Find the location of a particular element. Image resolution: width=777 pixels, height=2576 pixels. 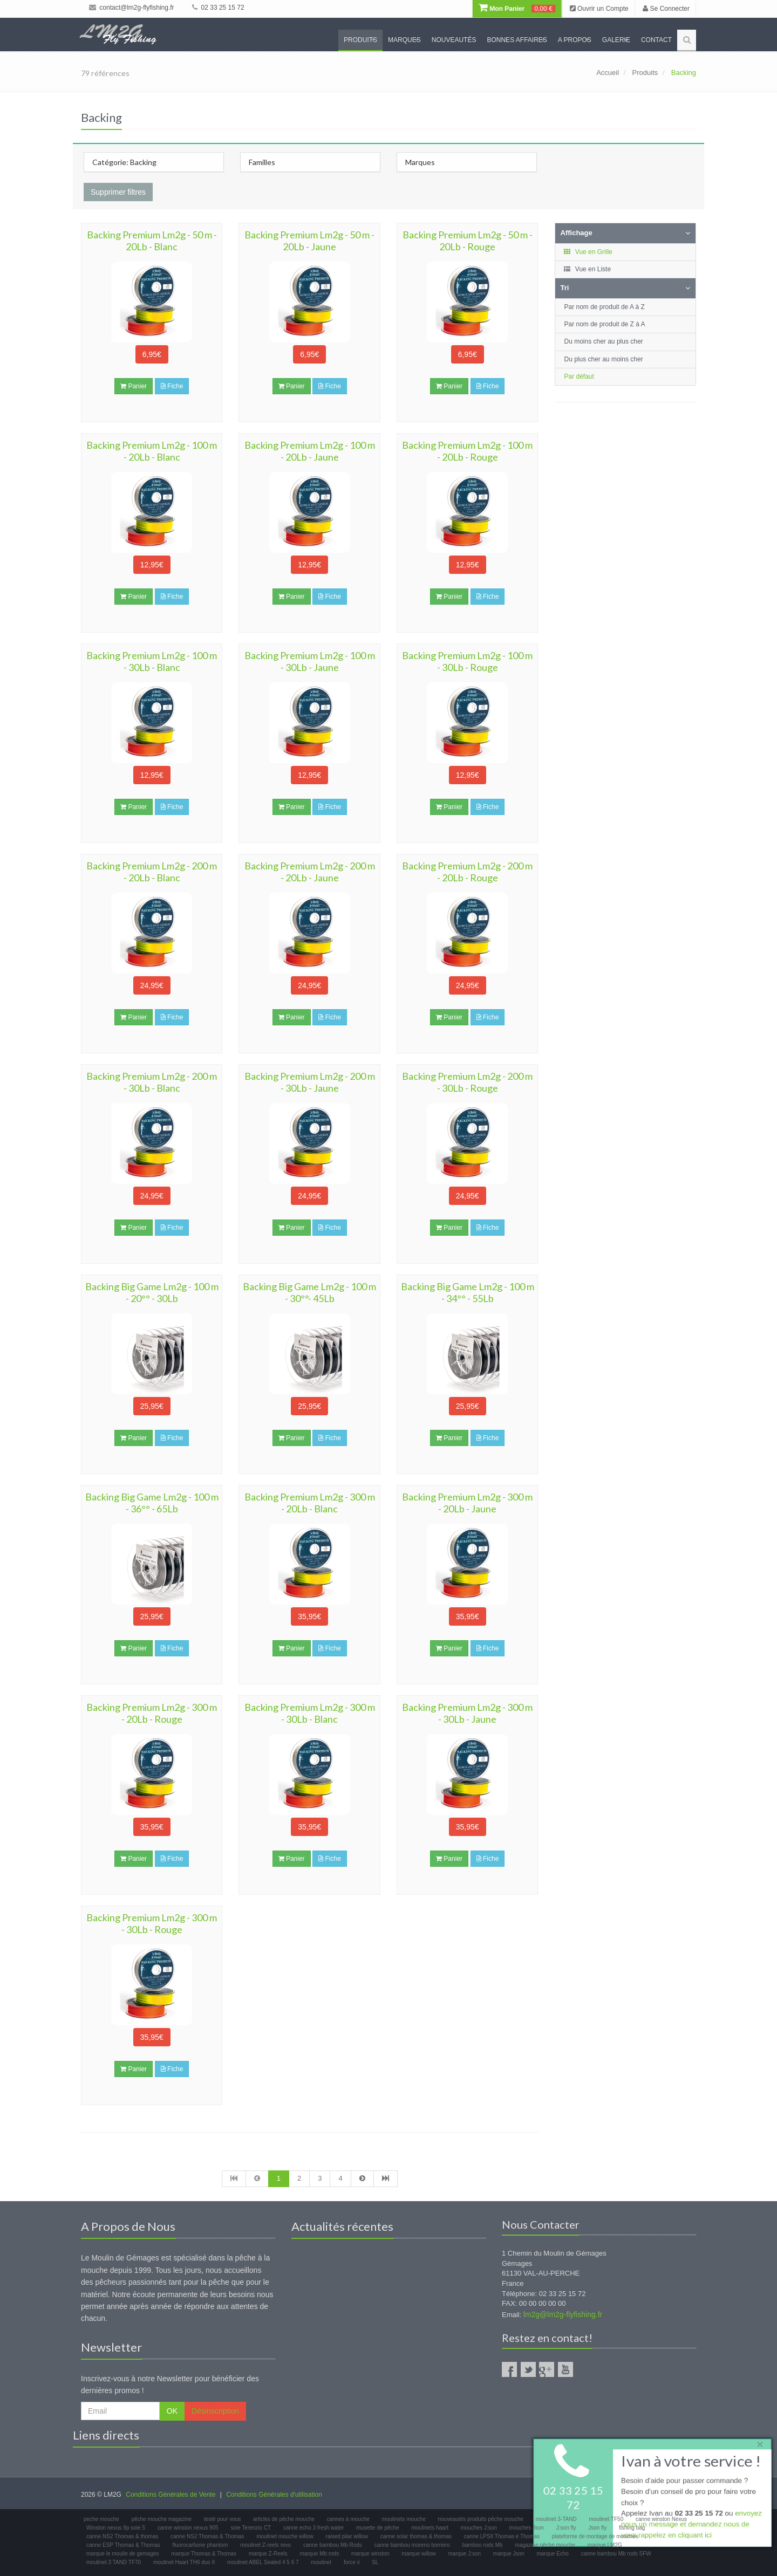

marque le moulin de gemages is located at coordinates (122, 2554).